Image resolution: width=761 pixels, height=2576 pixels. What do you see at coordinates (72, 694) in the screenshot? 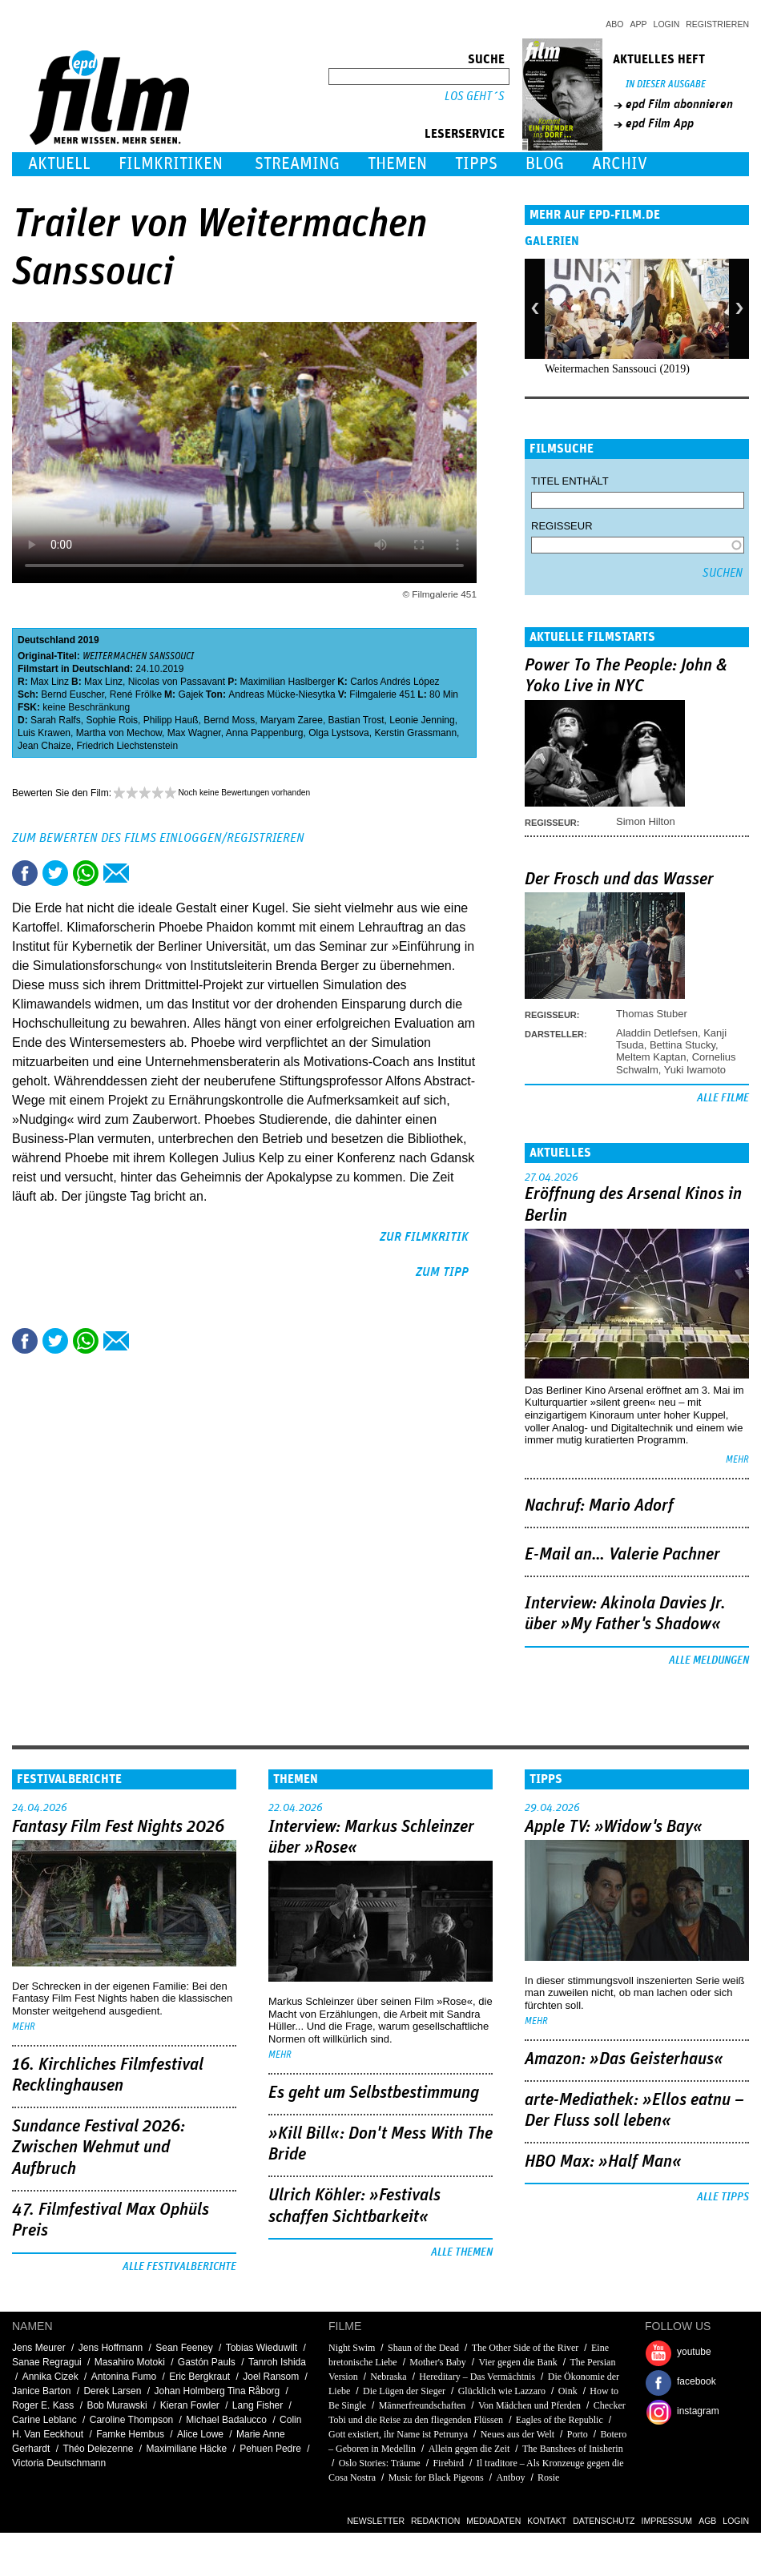
I see `Bernd Euscher` at bounding box center [72, 694].